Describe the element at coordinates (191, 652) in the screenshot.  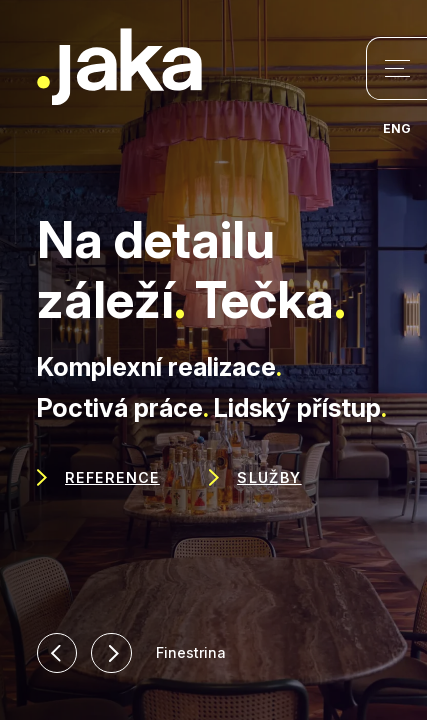
I see `Finestrina` at that location.